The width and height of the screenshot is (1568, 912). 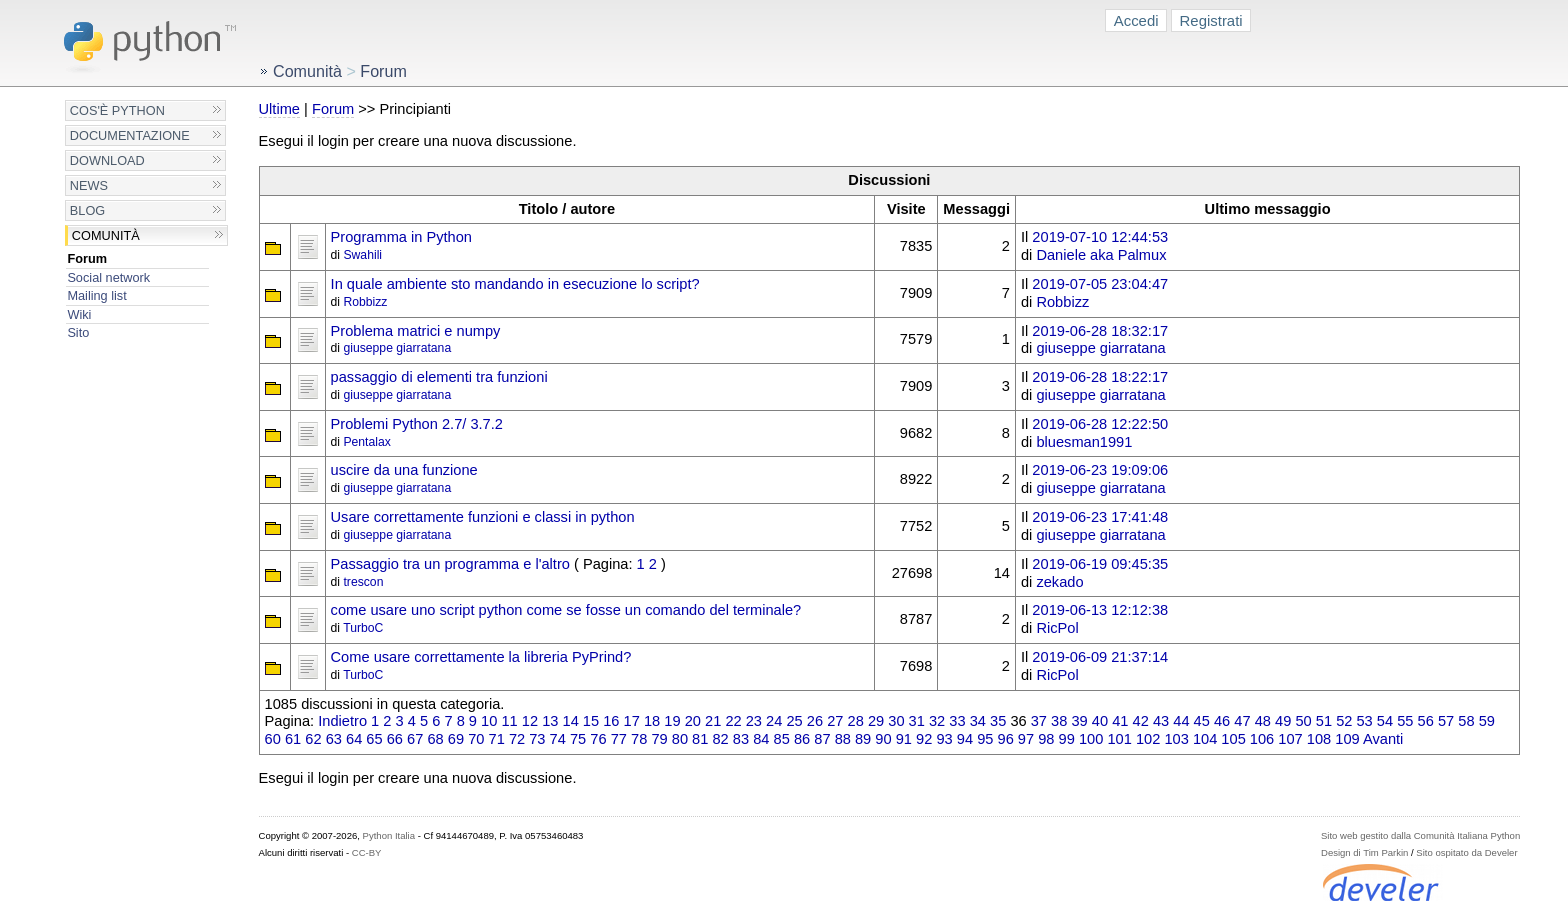 What do you see at coordinates (1100, 237) in the screenshot?
I see `2019-07-10 12:44:53` at bounding box center [1100, 237].